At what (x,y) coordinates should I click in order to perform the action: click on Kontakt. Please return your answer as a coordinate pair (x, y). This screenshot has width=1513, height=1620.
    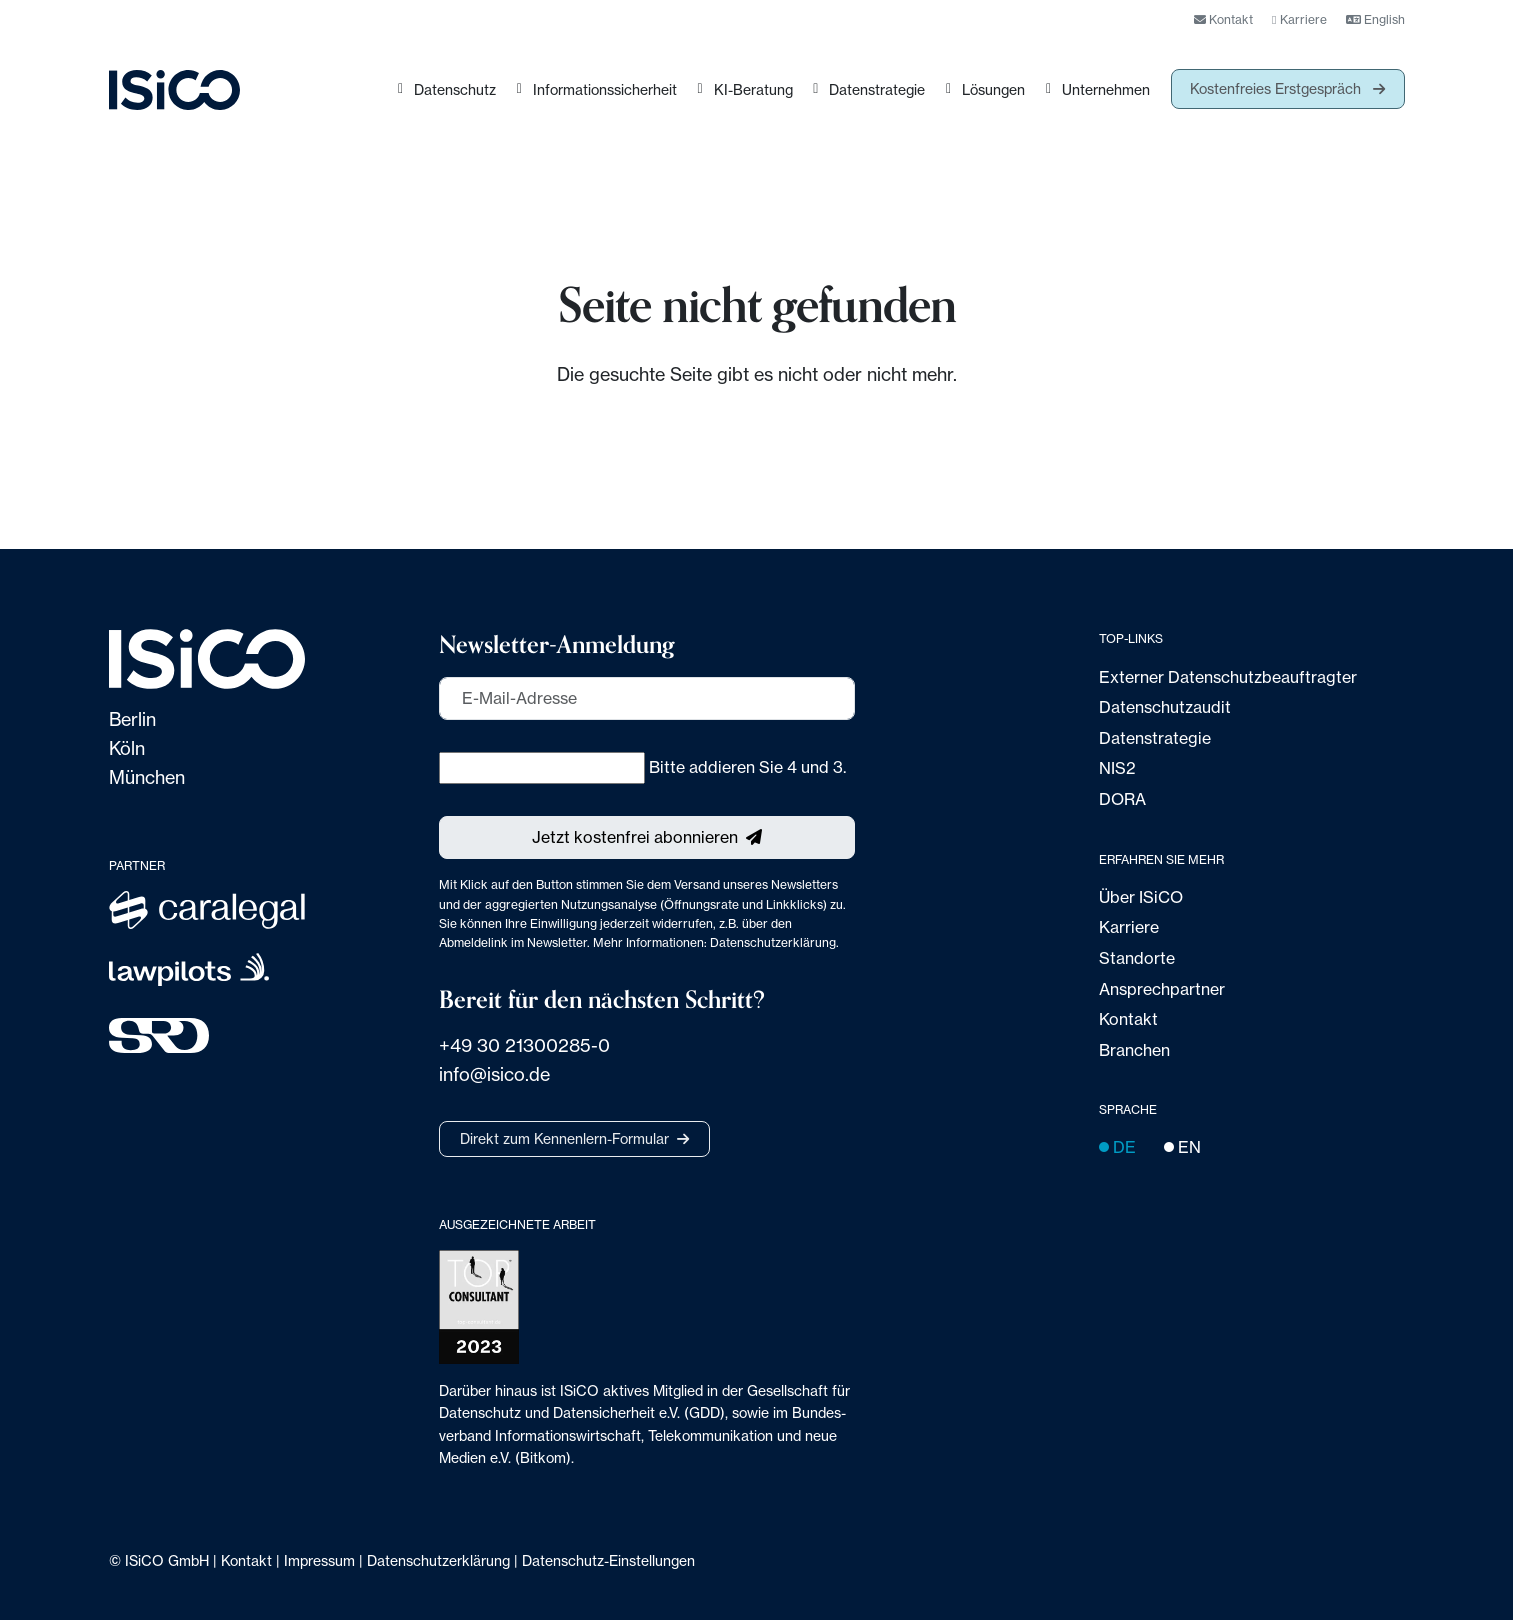
    Looking at the image, I should click on (1223, 19).